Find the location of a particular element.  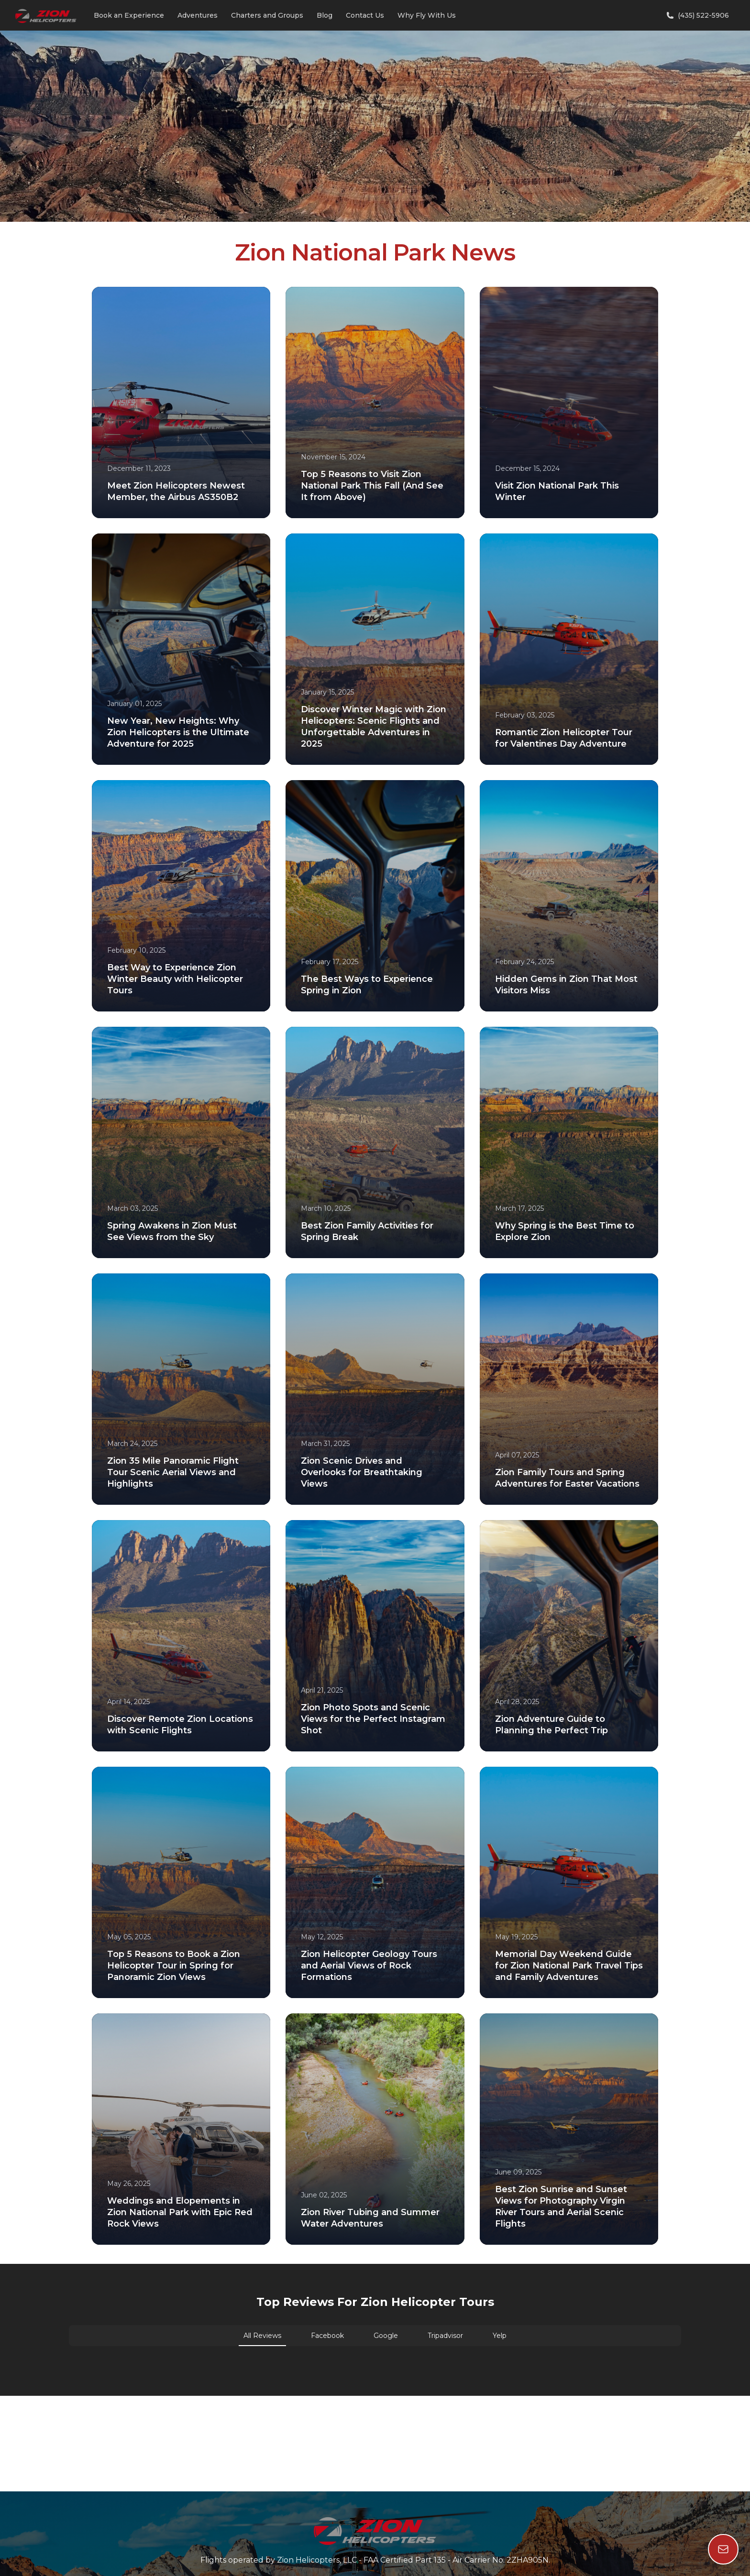

Blog is located at coordinates (324, 15).